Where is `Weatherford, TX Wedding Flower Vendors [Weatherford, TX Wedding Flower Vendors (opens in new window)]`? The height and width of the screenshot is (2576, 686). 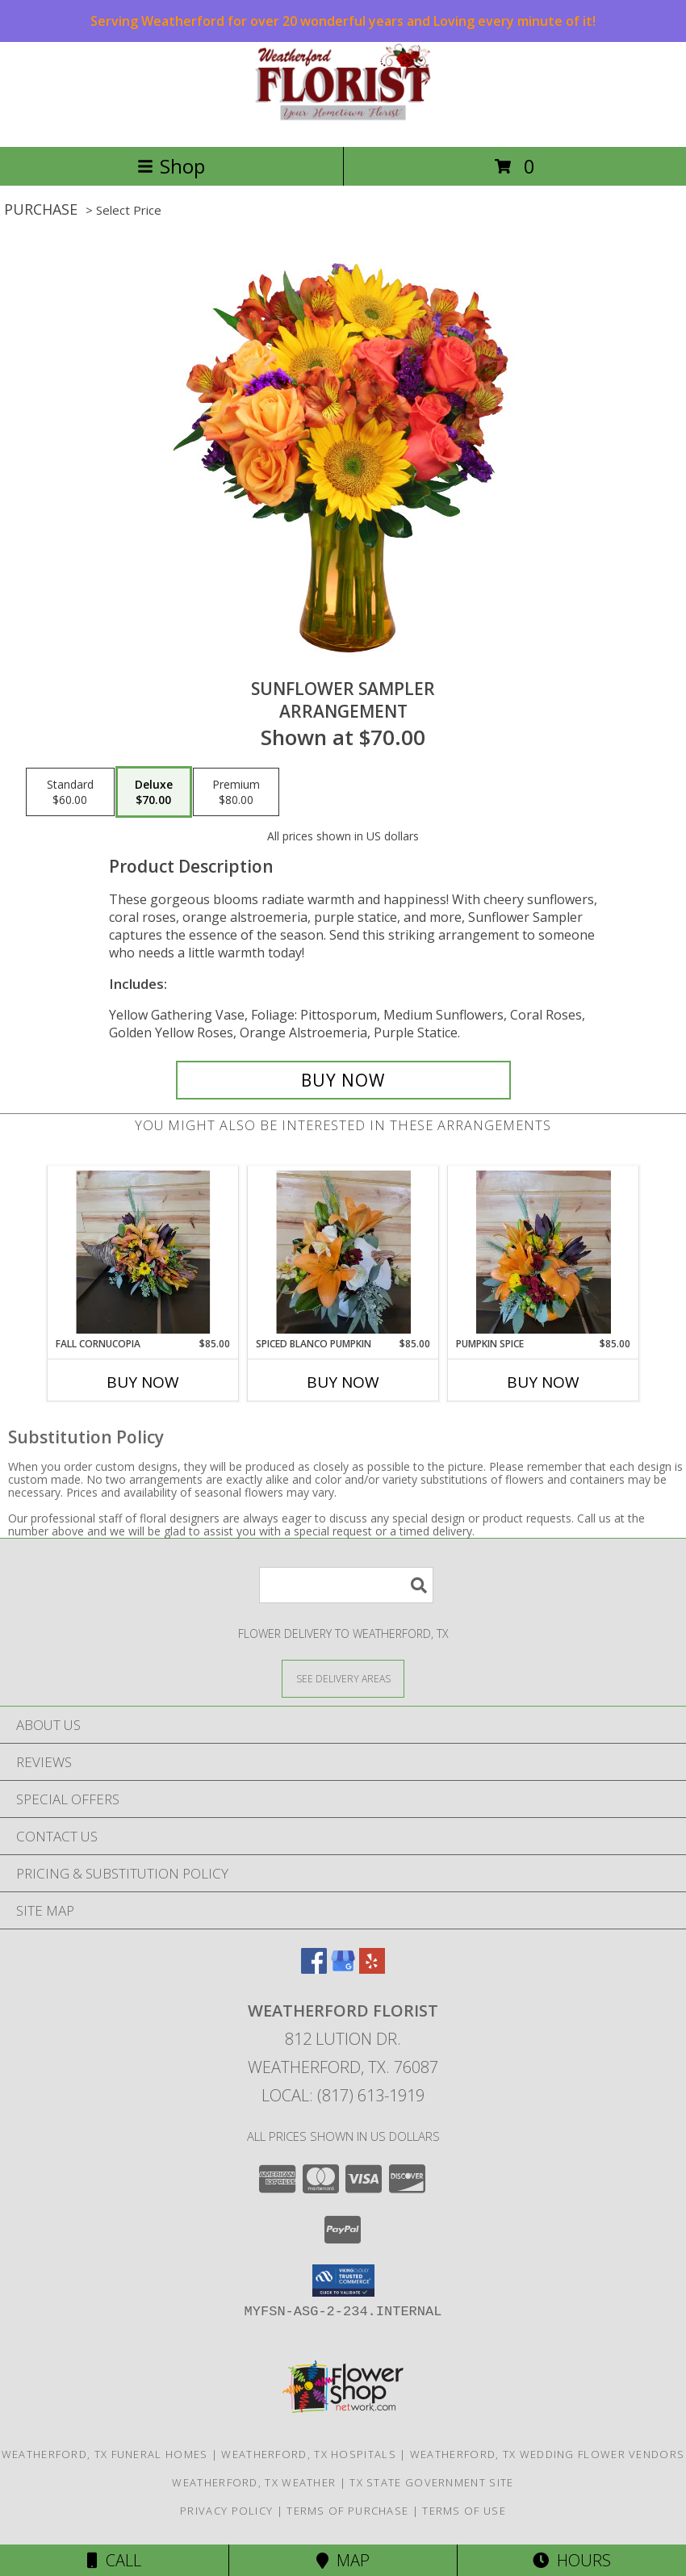
Weatherford, TX Wedding Flower Vendors [Weatherford, TX Wedding Flower Vendors (opens in new window)] is located at coordinates (547, 2454).